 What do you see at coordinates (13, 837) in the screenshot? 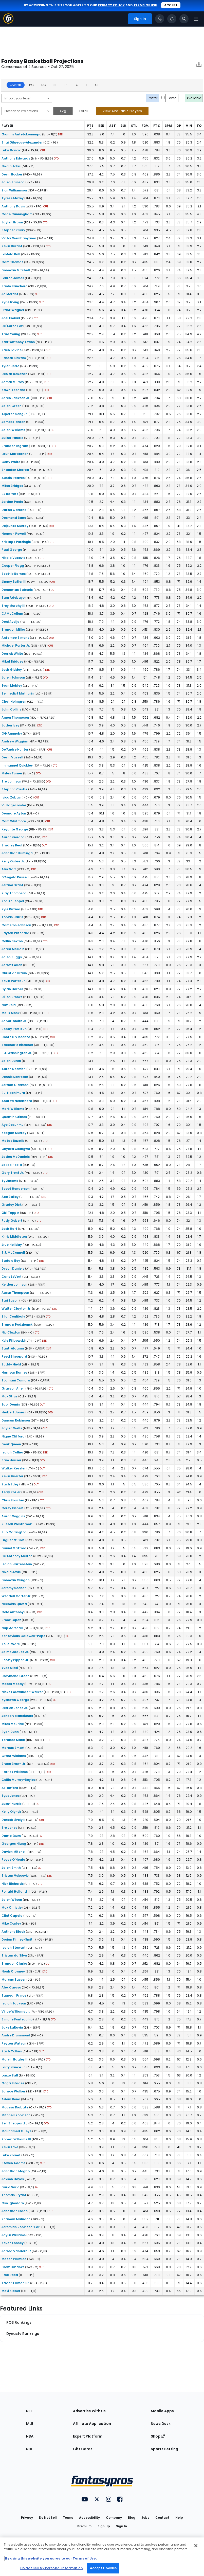
I see `Aaron Gordon` at bounding box center [13, 837].